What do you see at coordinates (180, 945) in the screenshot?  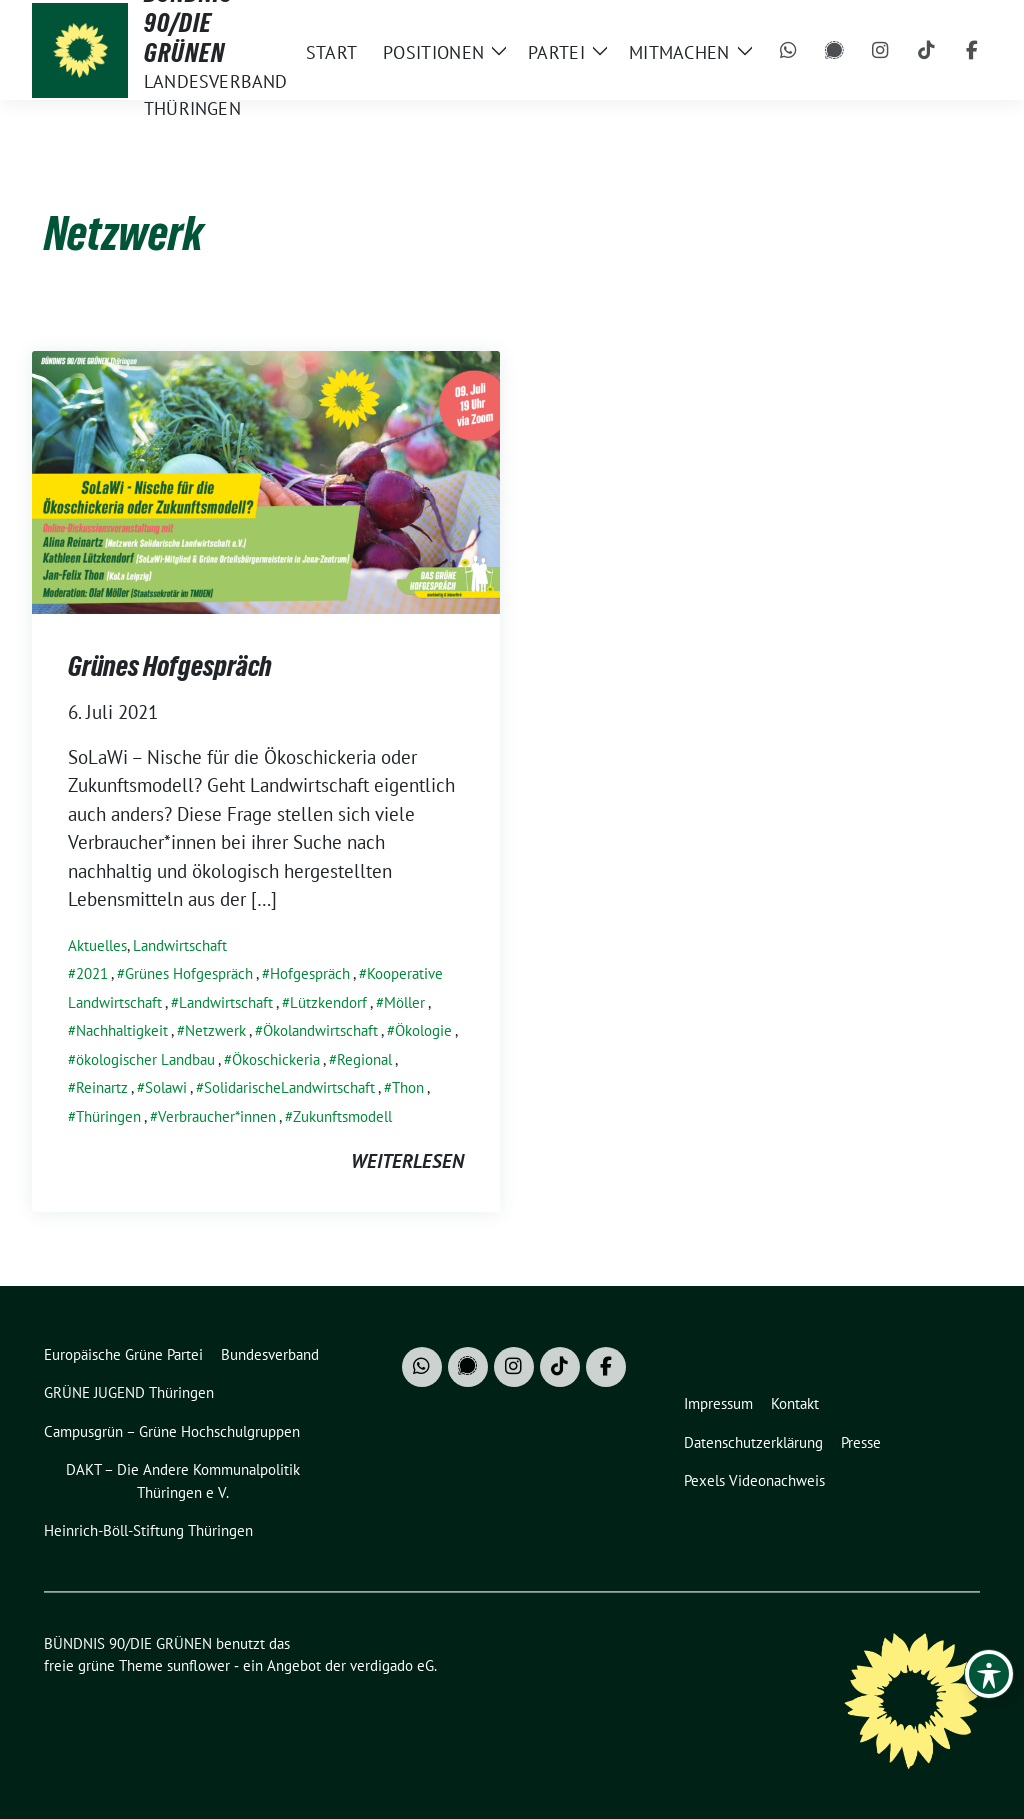 I see `Landwirtschaft` at bounding box center [180, 945].